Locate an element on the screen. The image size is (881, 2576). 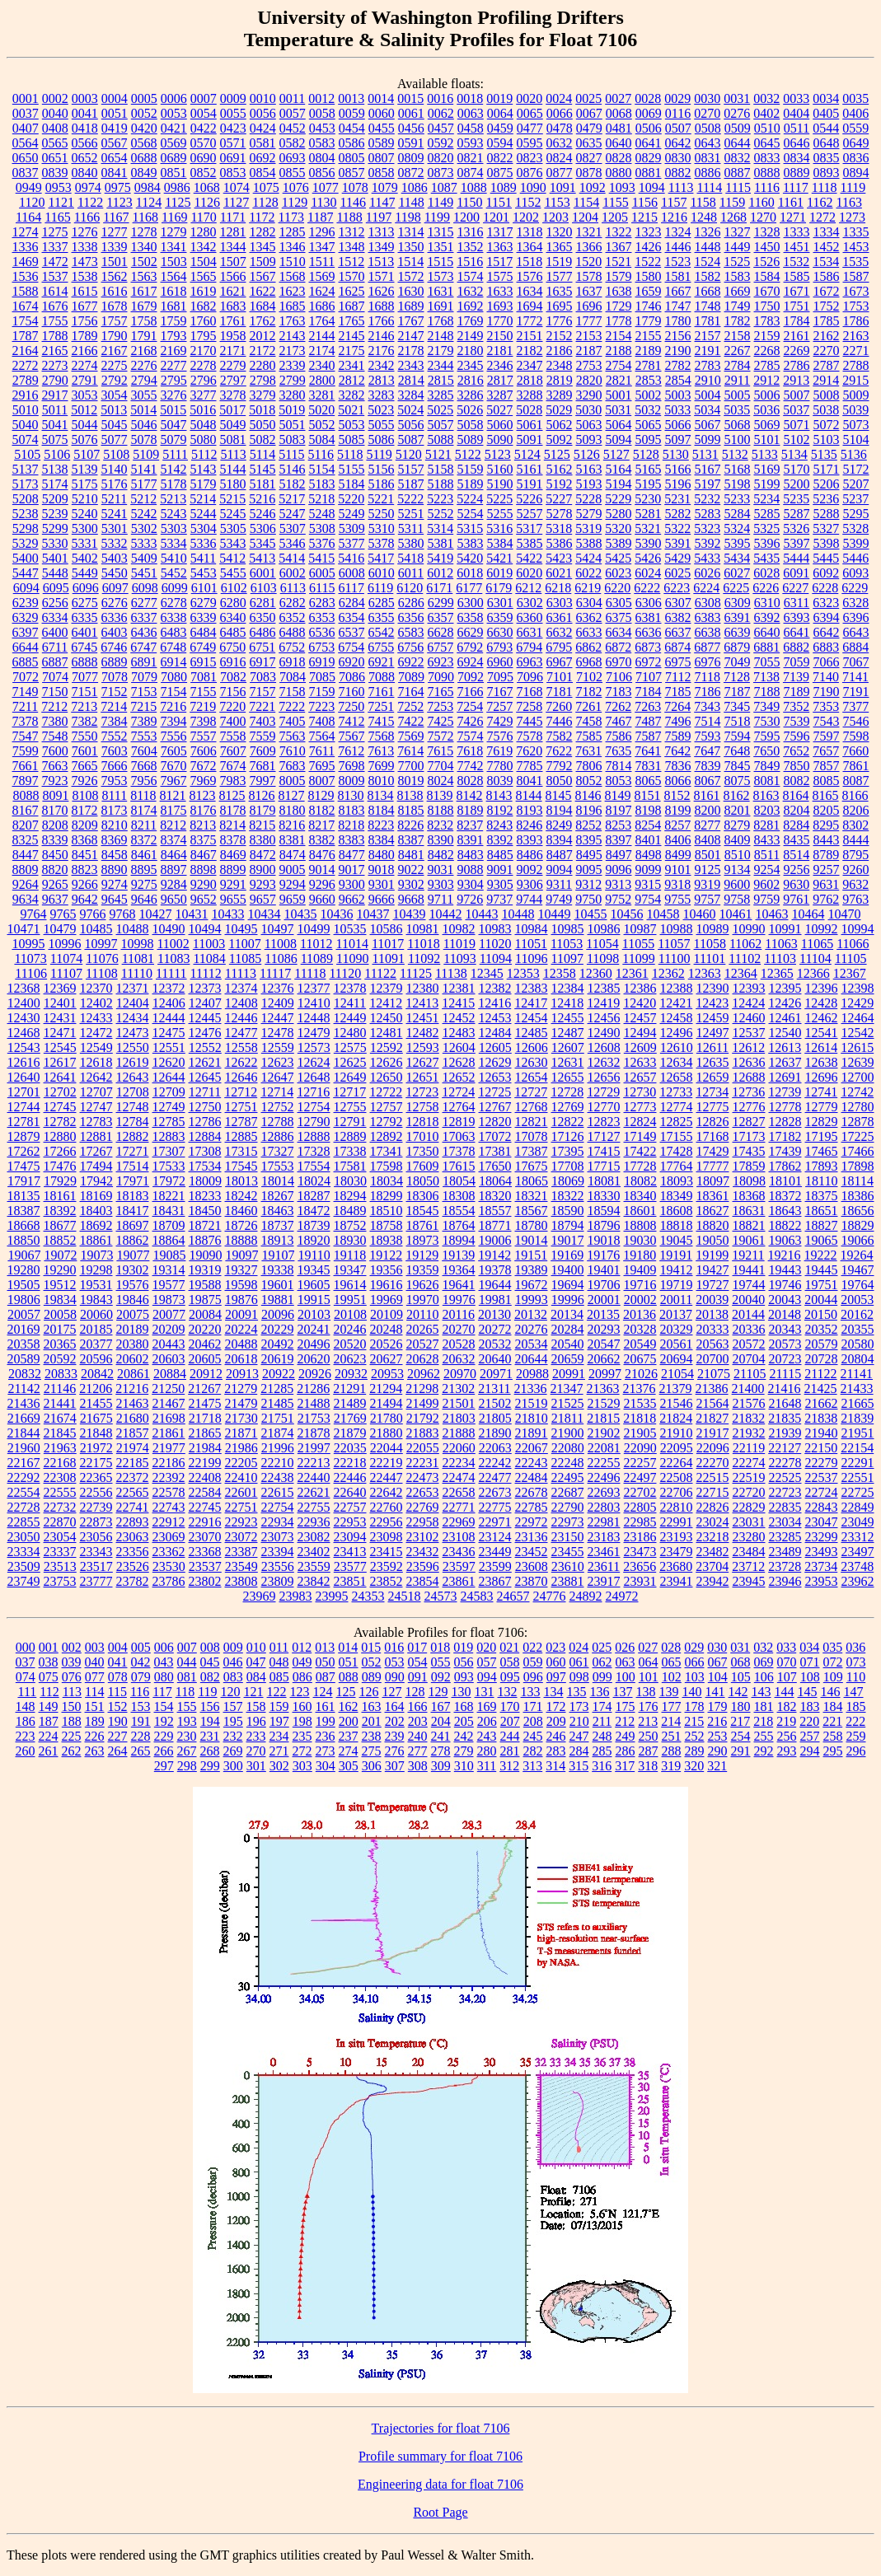
1280 is located at coordinates (203, 232).